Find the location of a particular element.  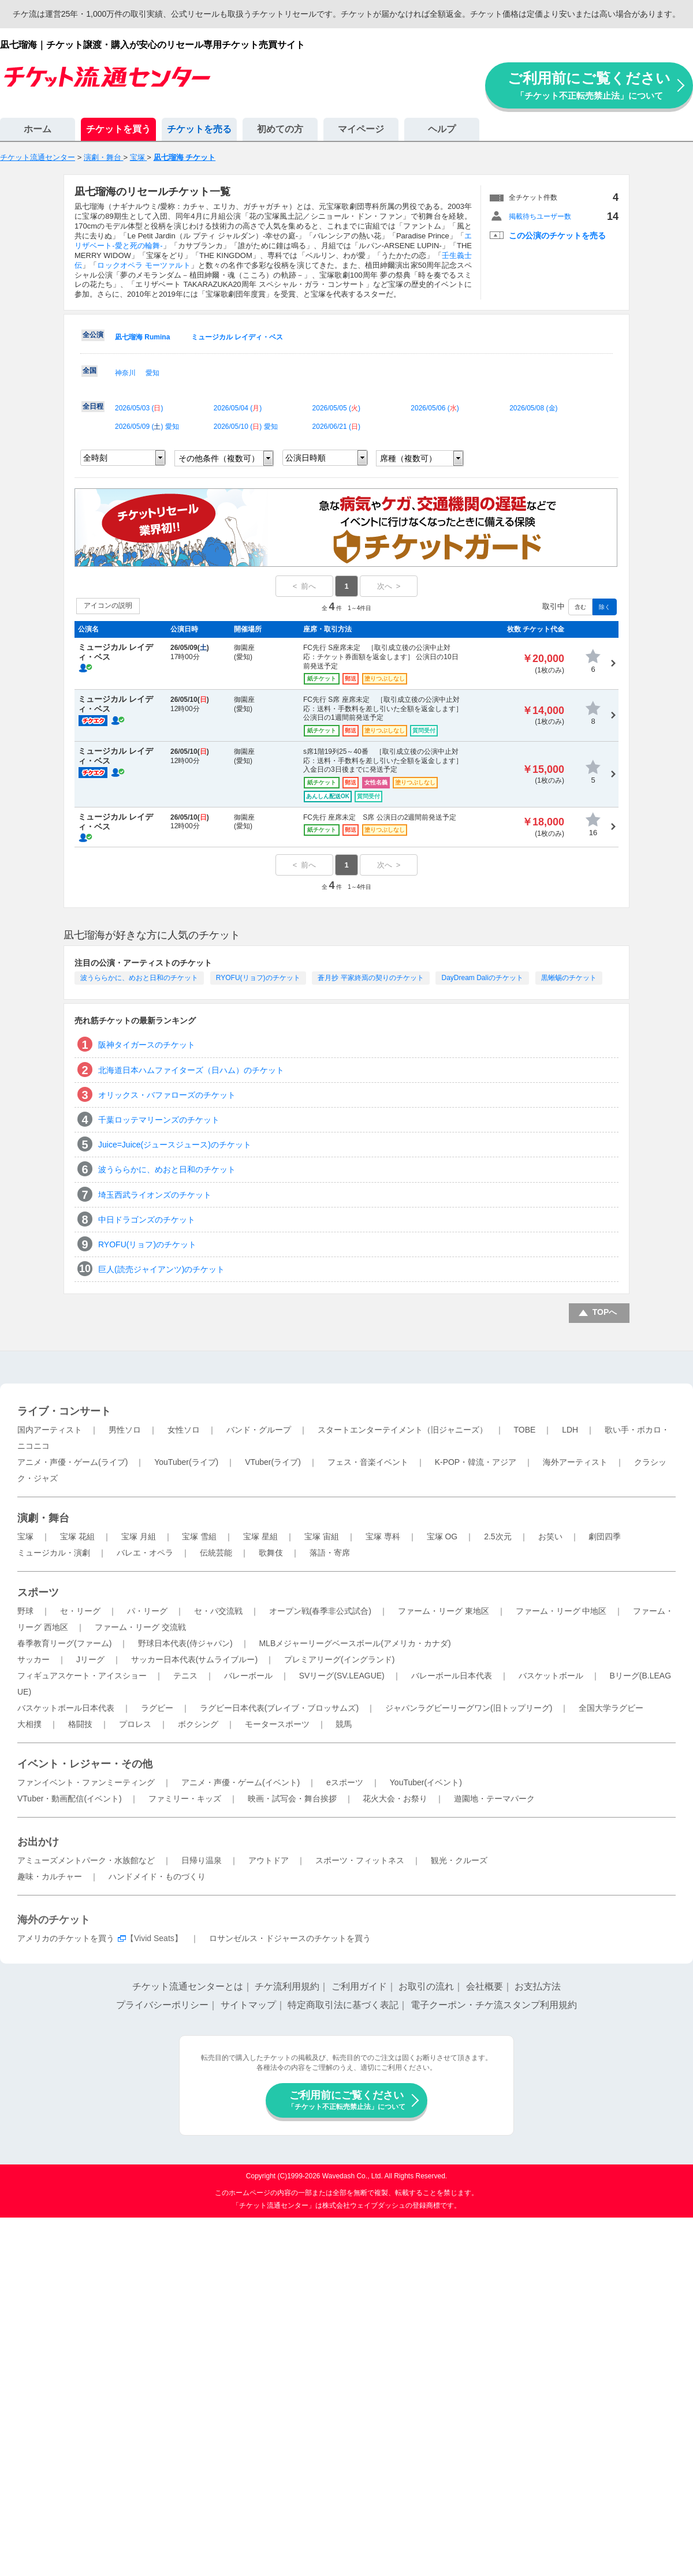

伝統芸能 is located at coordinates (216, 1552).